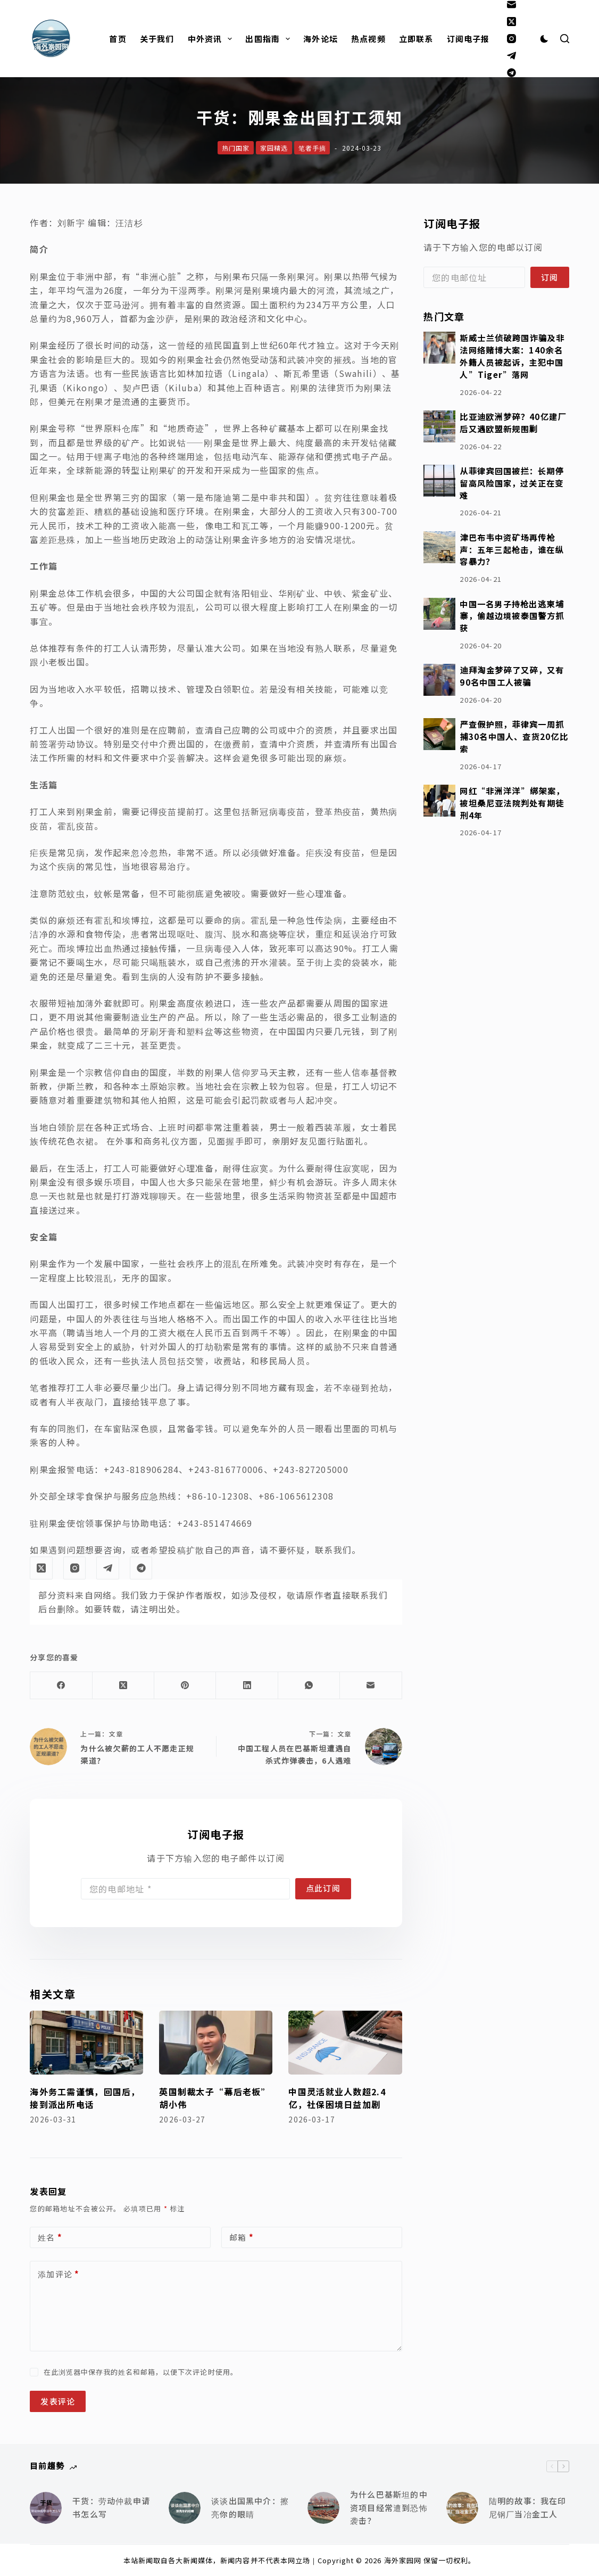 Image resolution: width=599 pixels, height=2576 pixels. What do you see at coordinates (274, 147) in the screenshot?
I see `家园精选` at bounding box center [274, 147].